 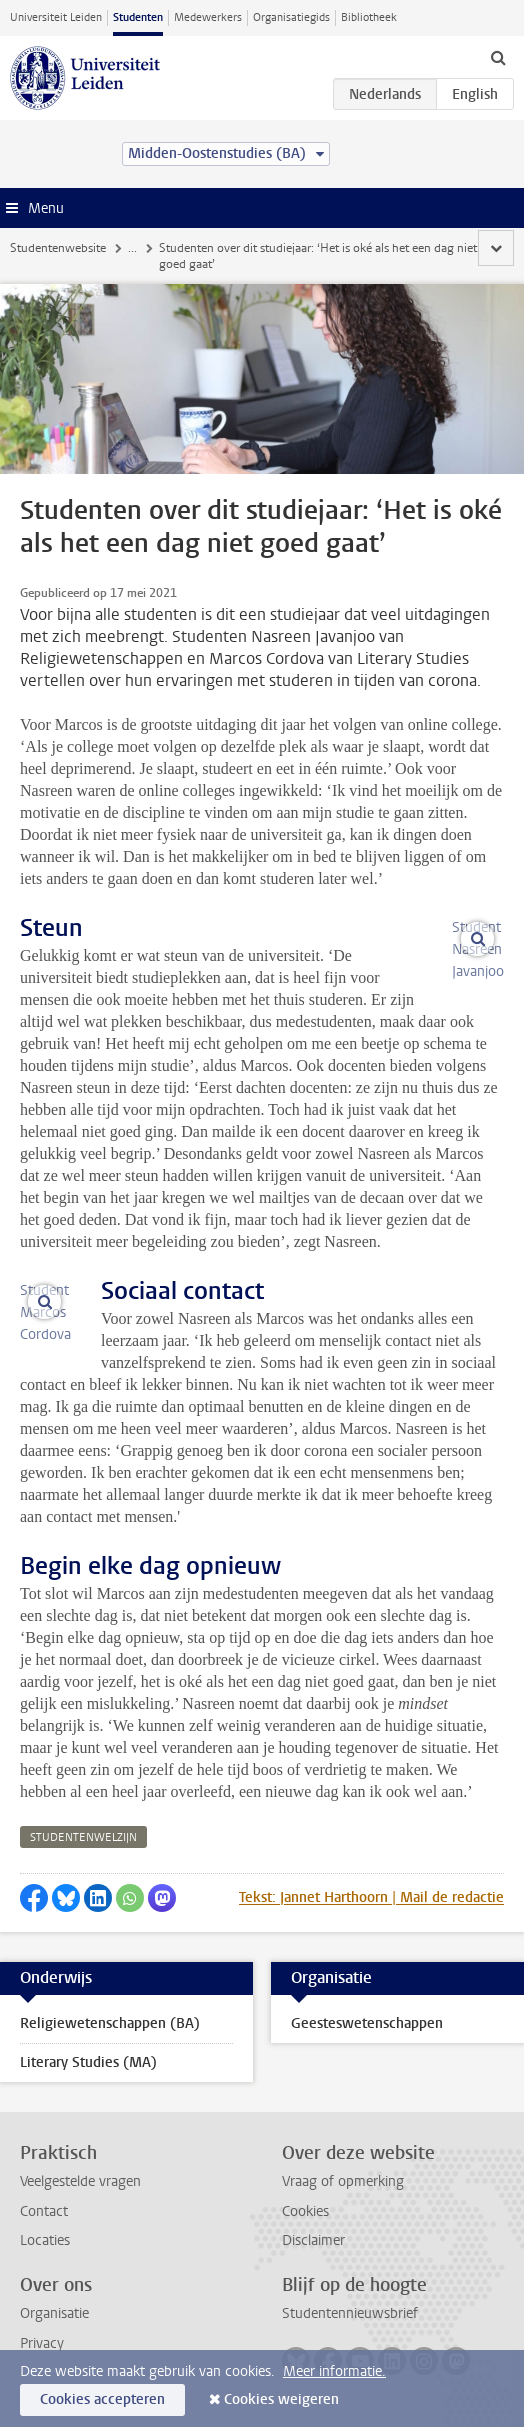 What do you see at coordinates (102, 2399) in the screenshot?
I see `Cookies accepteren` at bounding box center [102, 2399].